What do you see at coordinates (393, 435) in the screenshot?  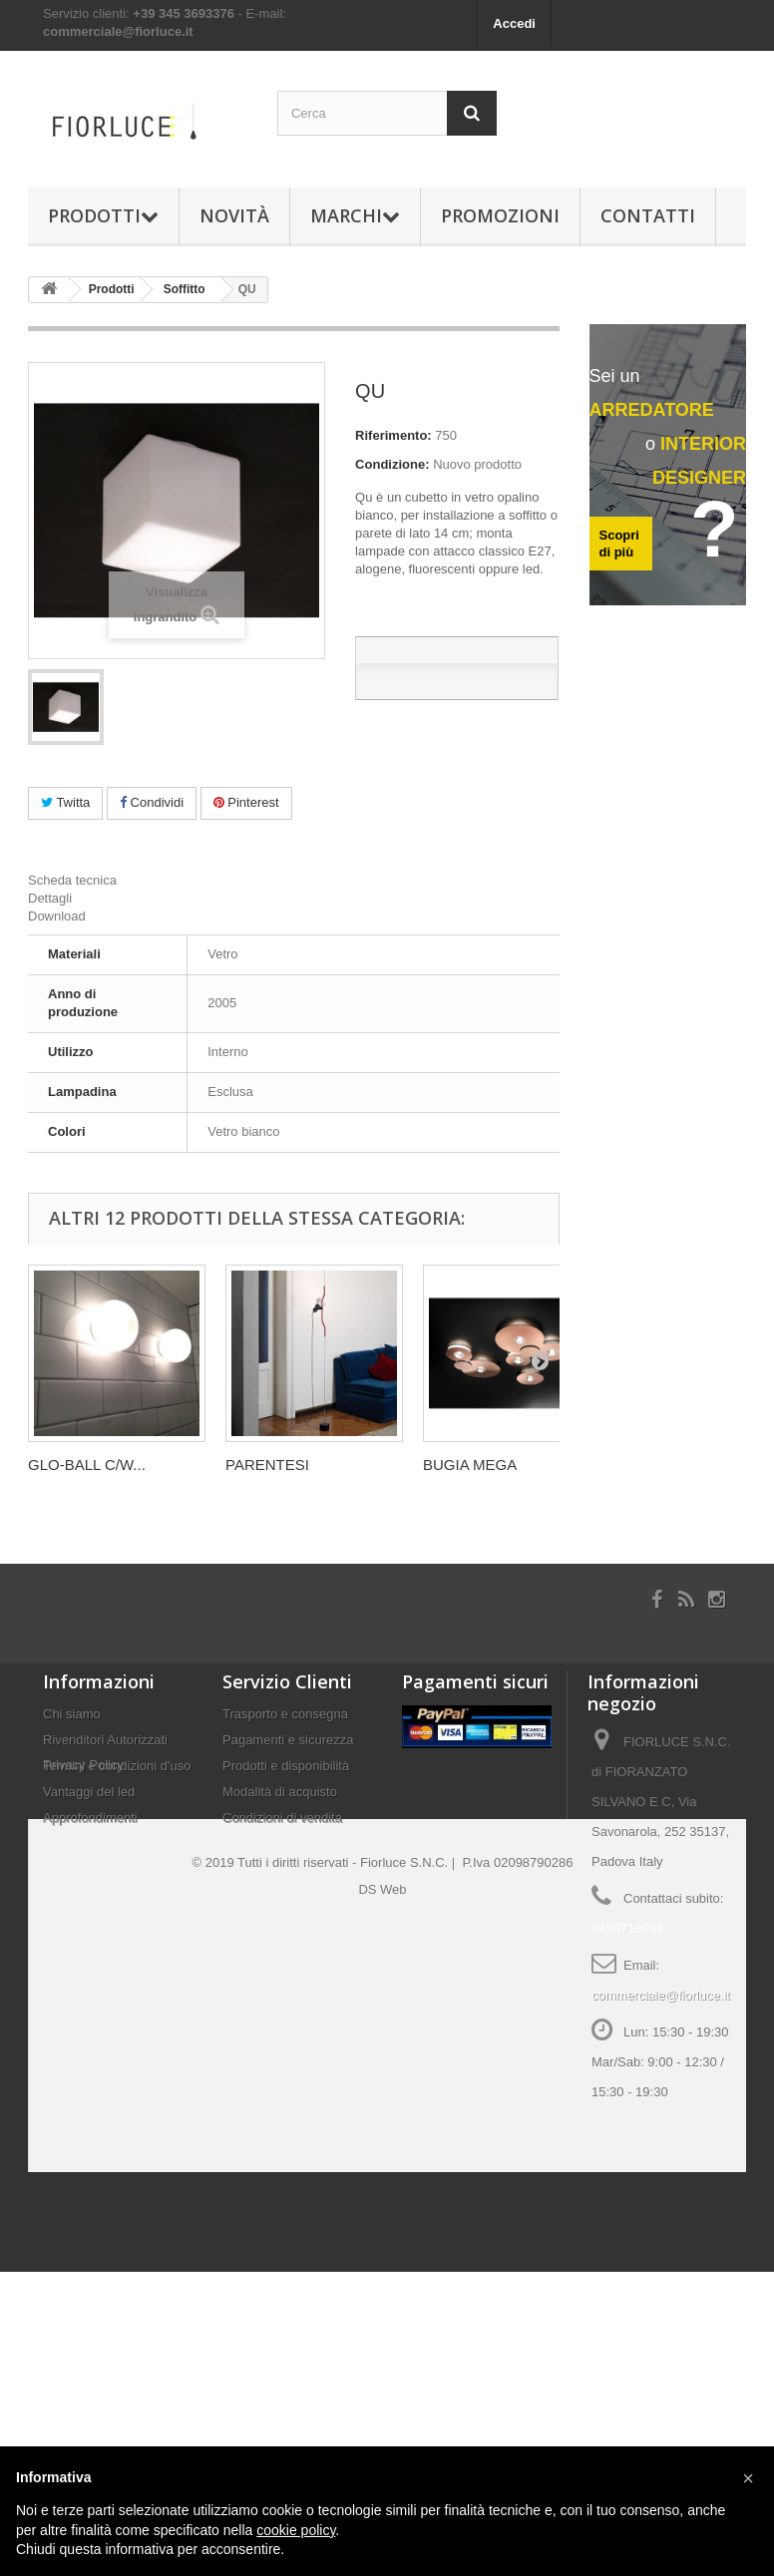 I see `Riferimento:` at bounding box center [393, 435].